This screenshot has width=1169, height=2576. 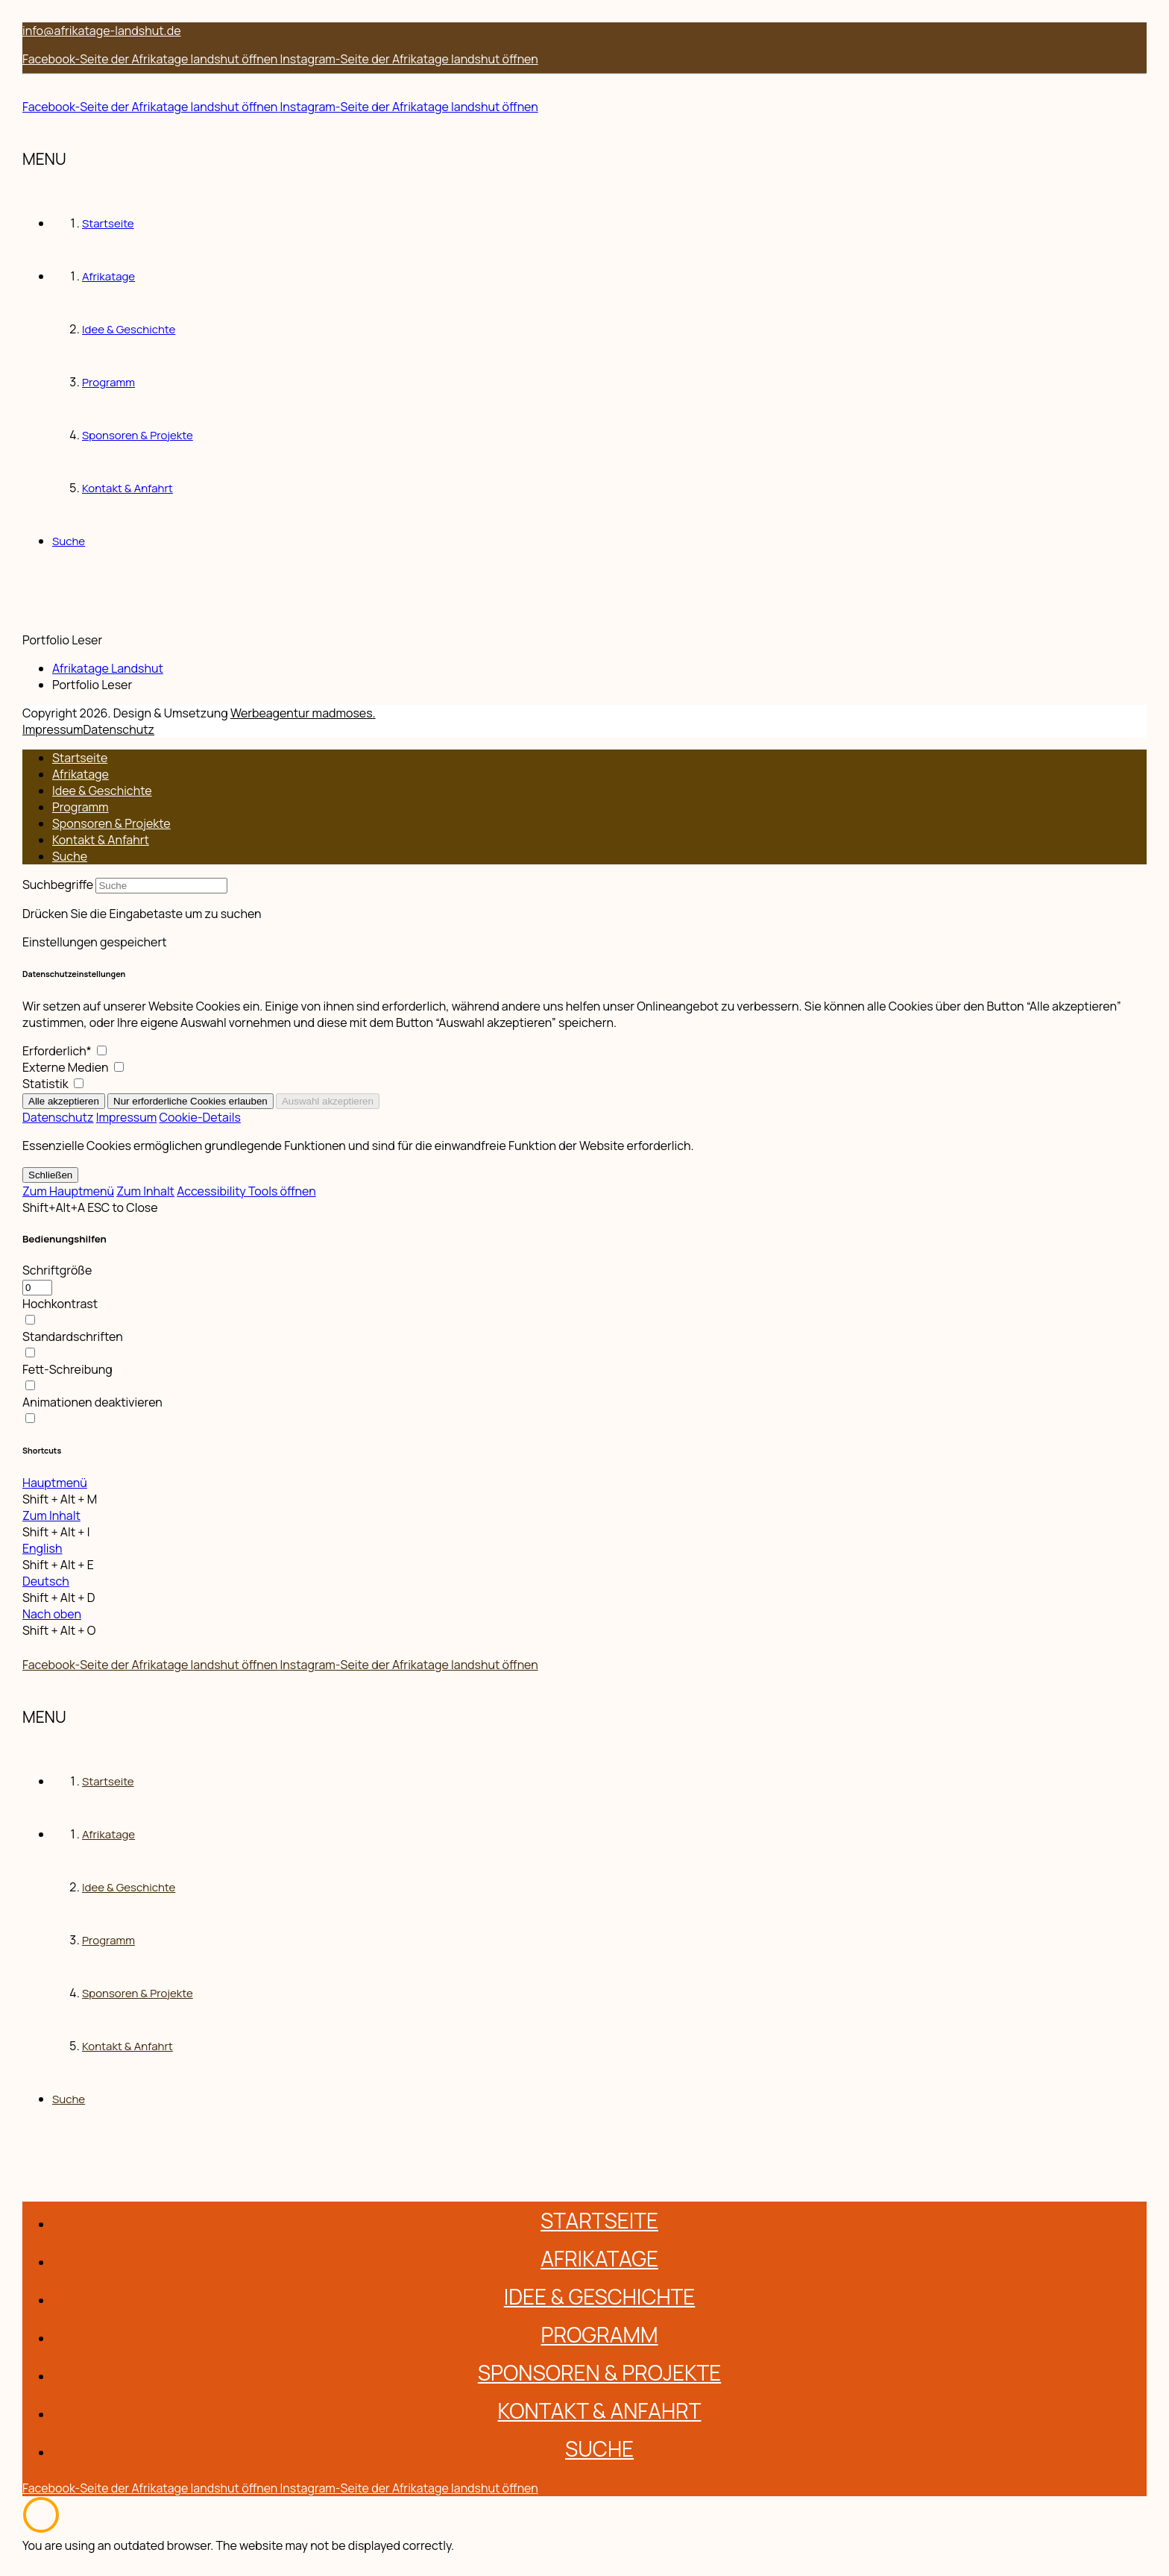 I want to click on Accessibility Tools öffnen, so click(x=246, y=1191).